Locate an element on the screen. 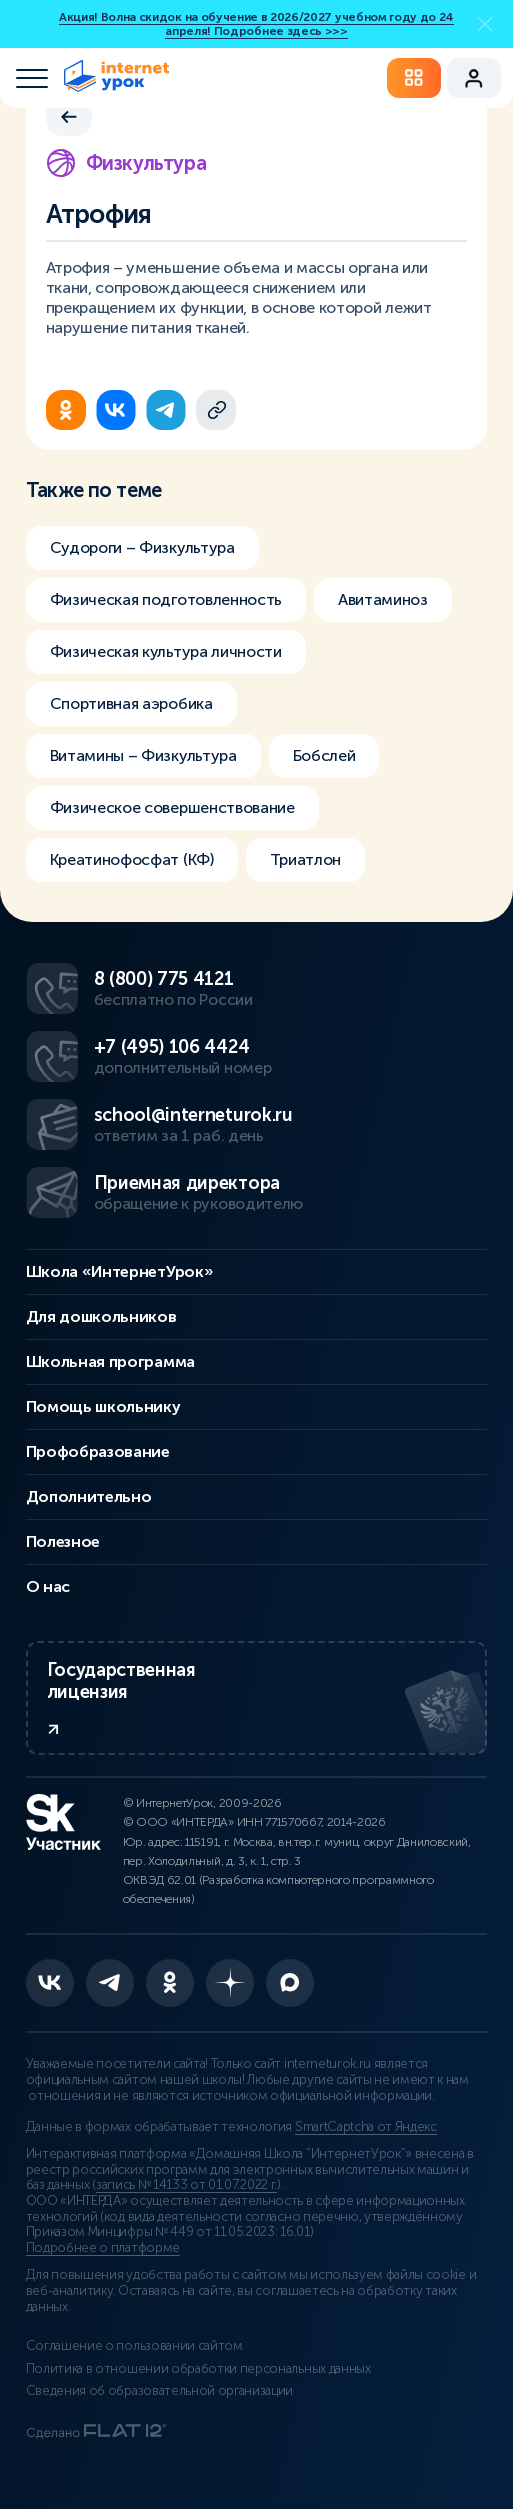  Сведения об образовательной организации is located at coordinates (160, 2391).